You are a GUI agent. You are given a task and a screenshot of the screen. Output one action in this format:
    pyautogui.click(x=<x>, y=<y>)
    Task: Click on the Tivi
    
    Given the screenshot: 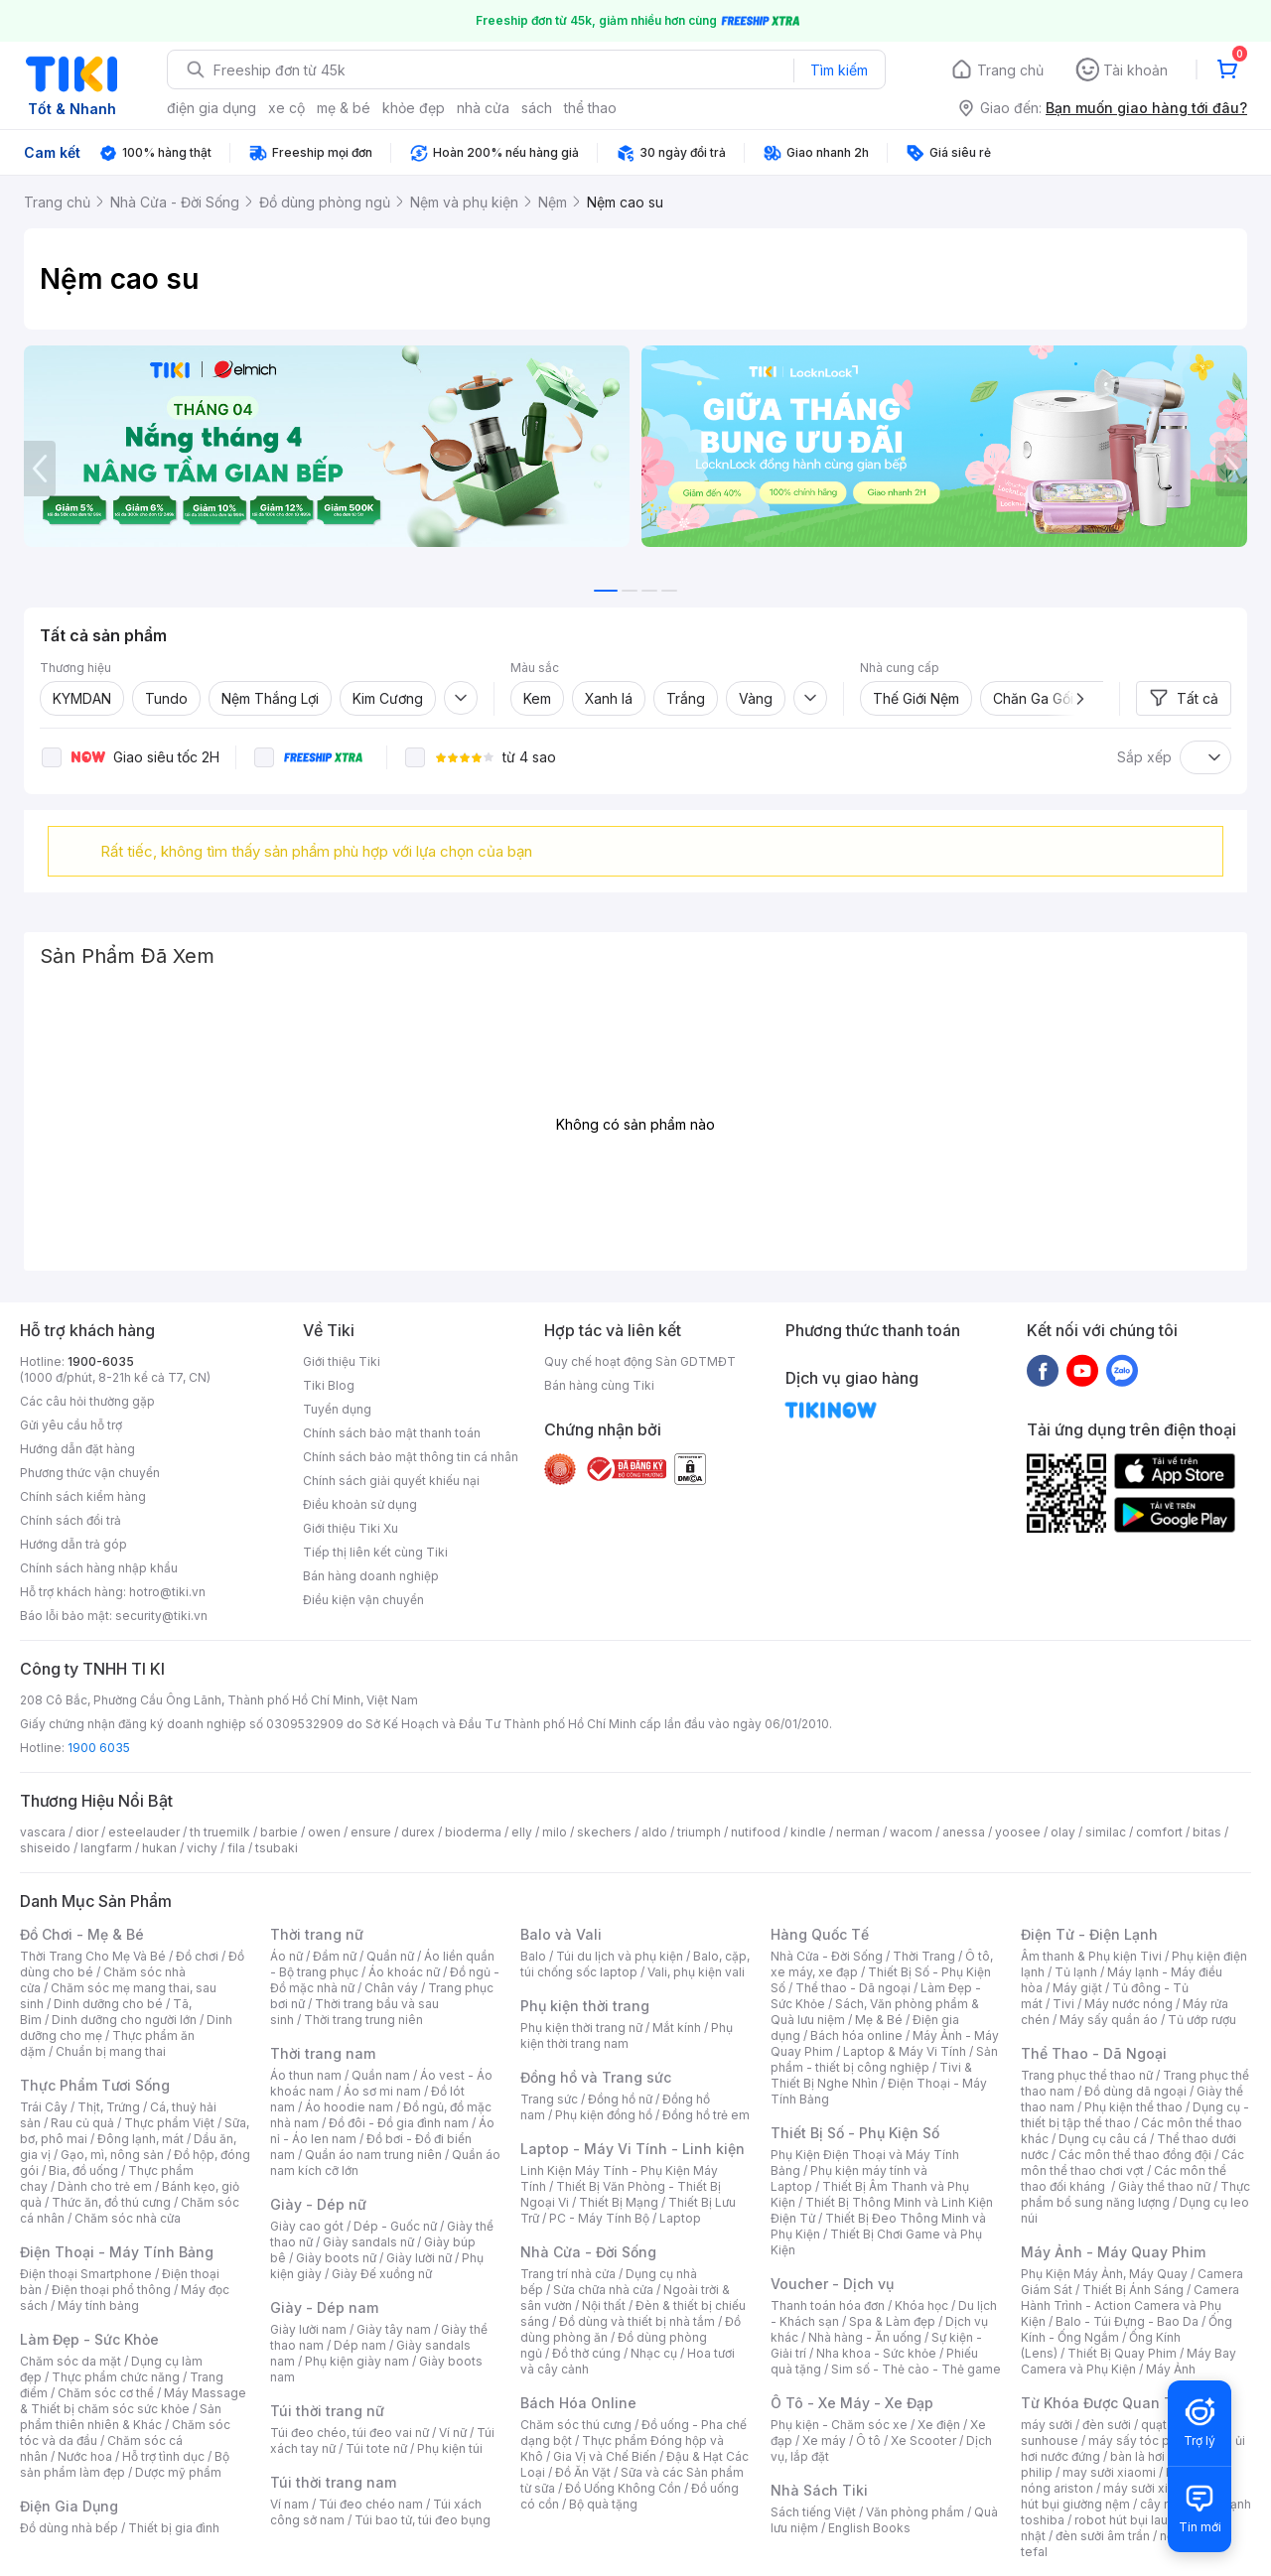 What is the action you would take?
    pyautogui.click(x=1063, y=2003)
    